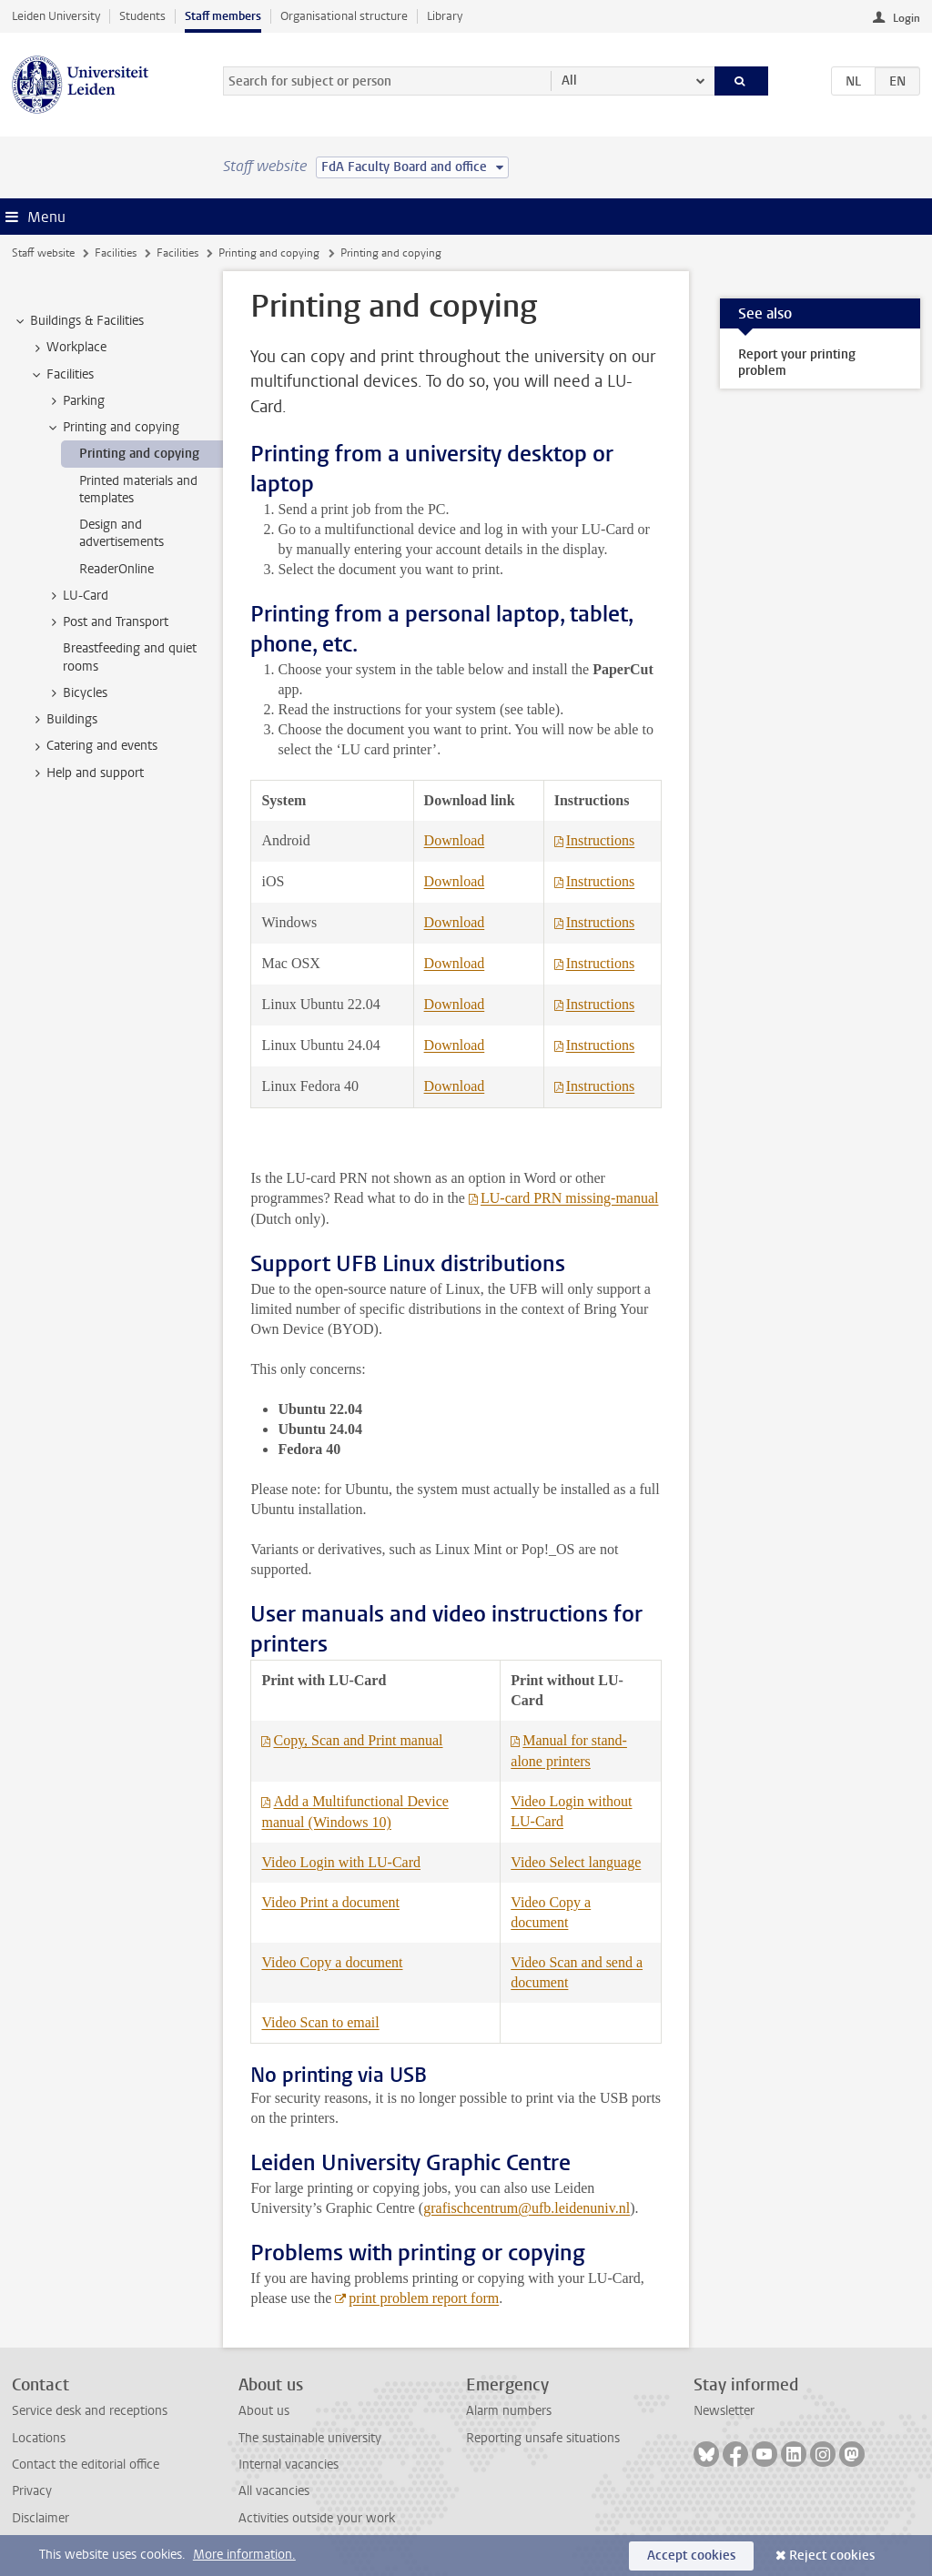 The image size is (932, 2576). I want to click on Download, so click(454, 840).